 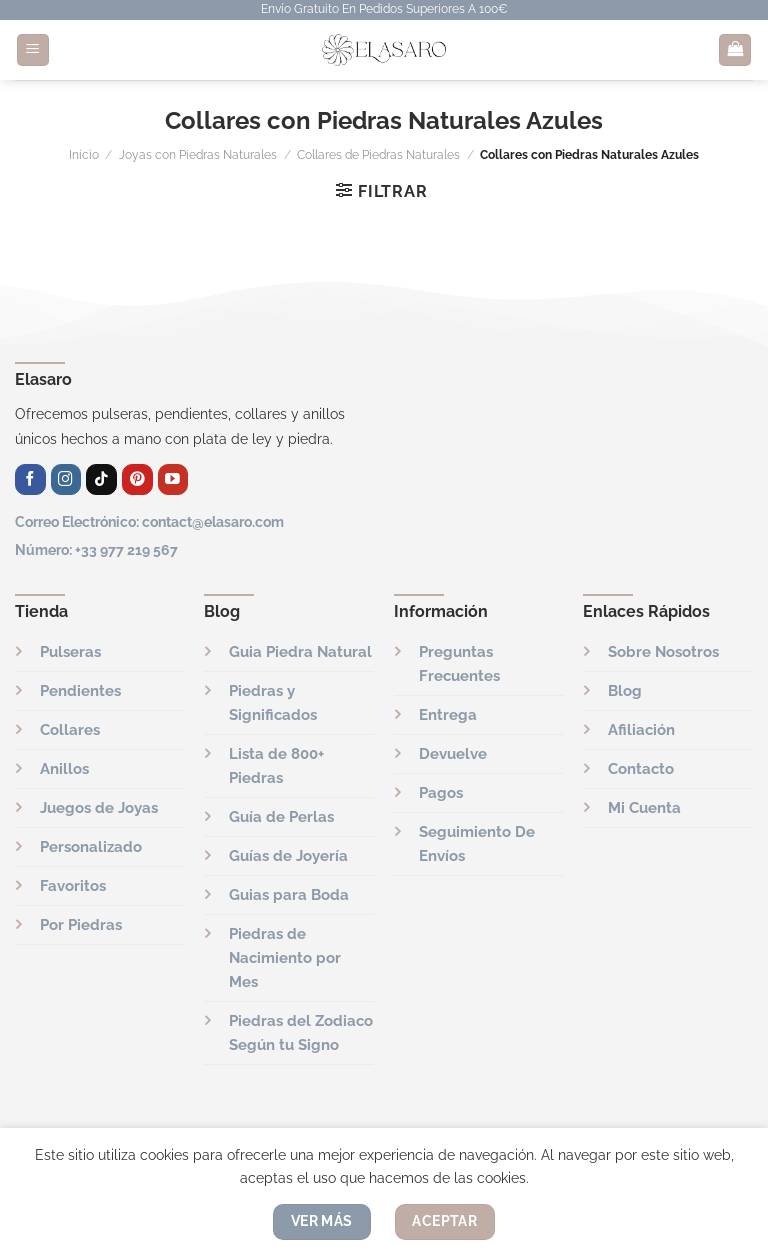 I want to click on Sobre Nosotros, so click(x=663, y=652).